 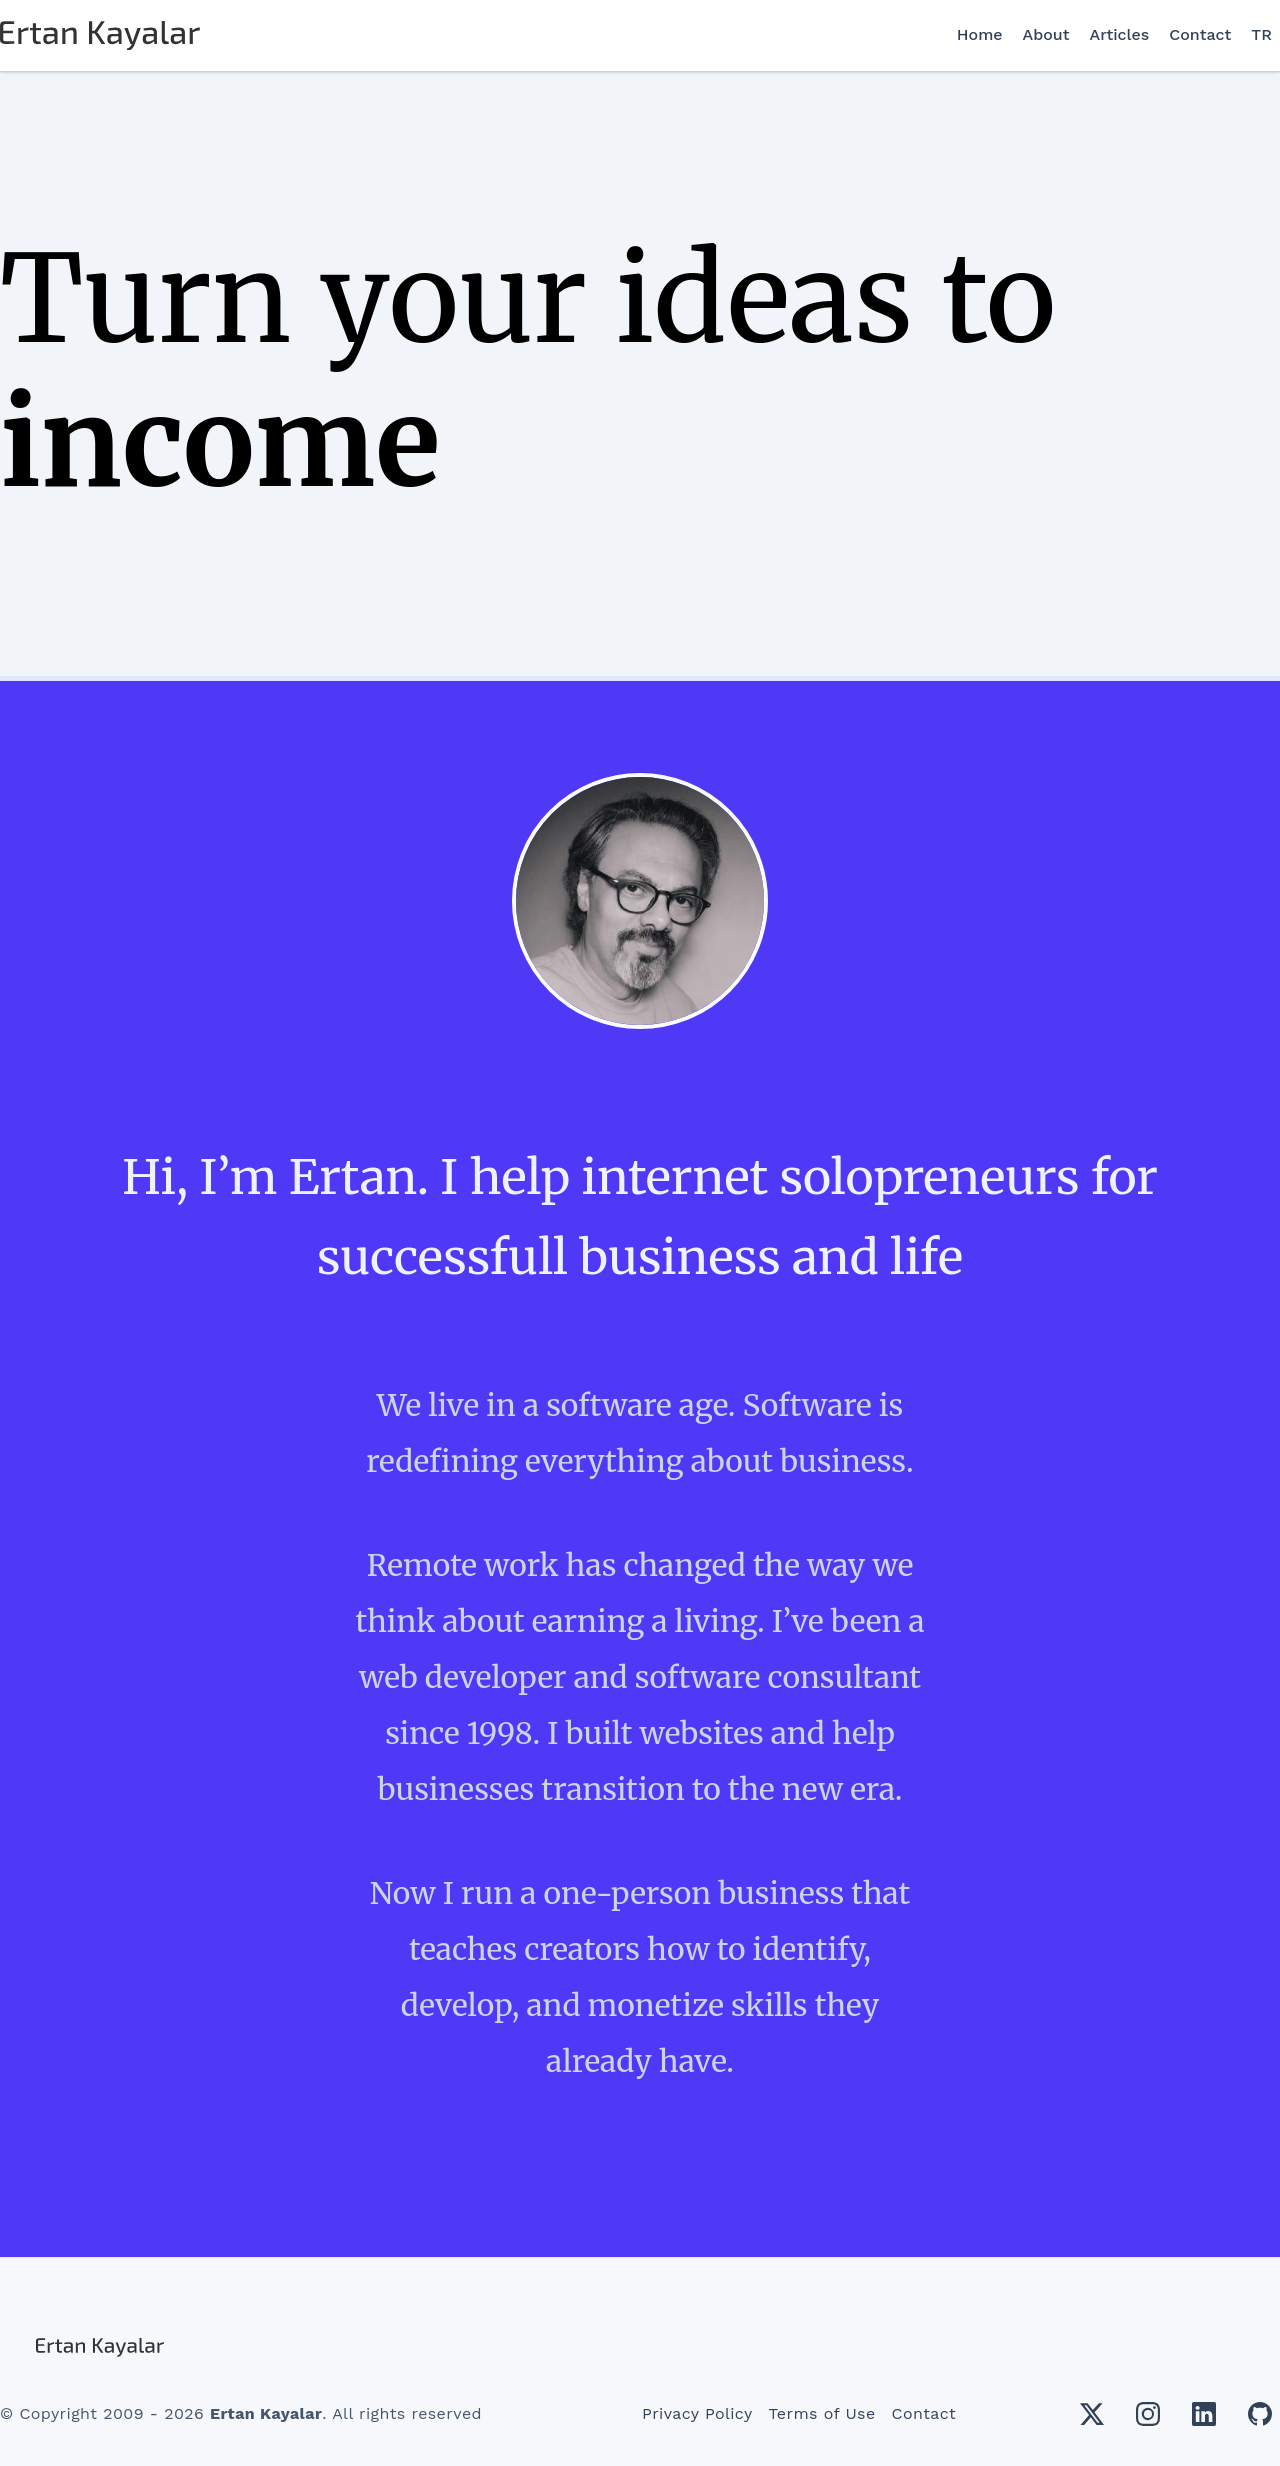 I want to click on About, so click(x=1046, y=34).